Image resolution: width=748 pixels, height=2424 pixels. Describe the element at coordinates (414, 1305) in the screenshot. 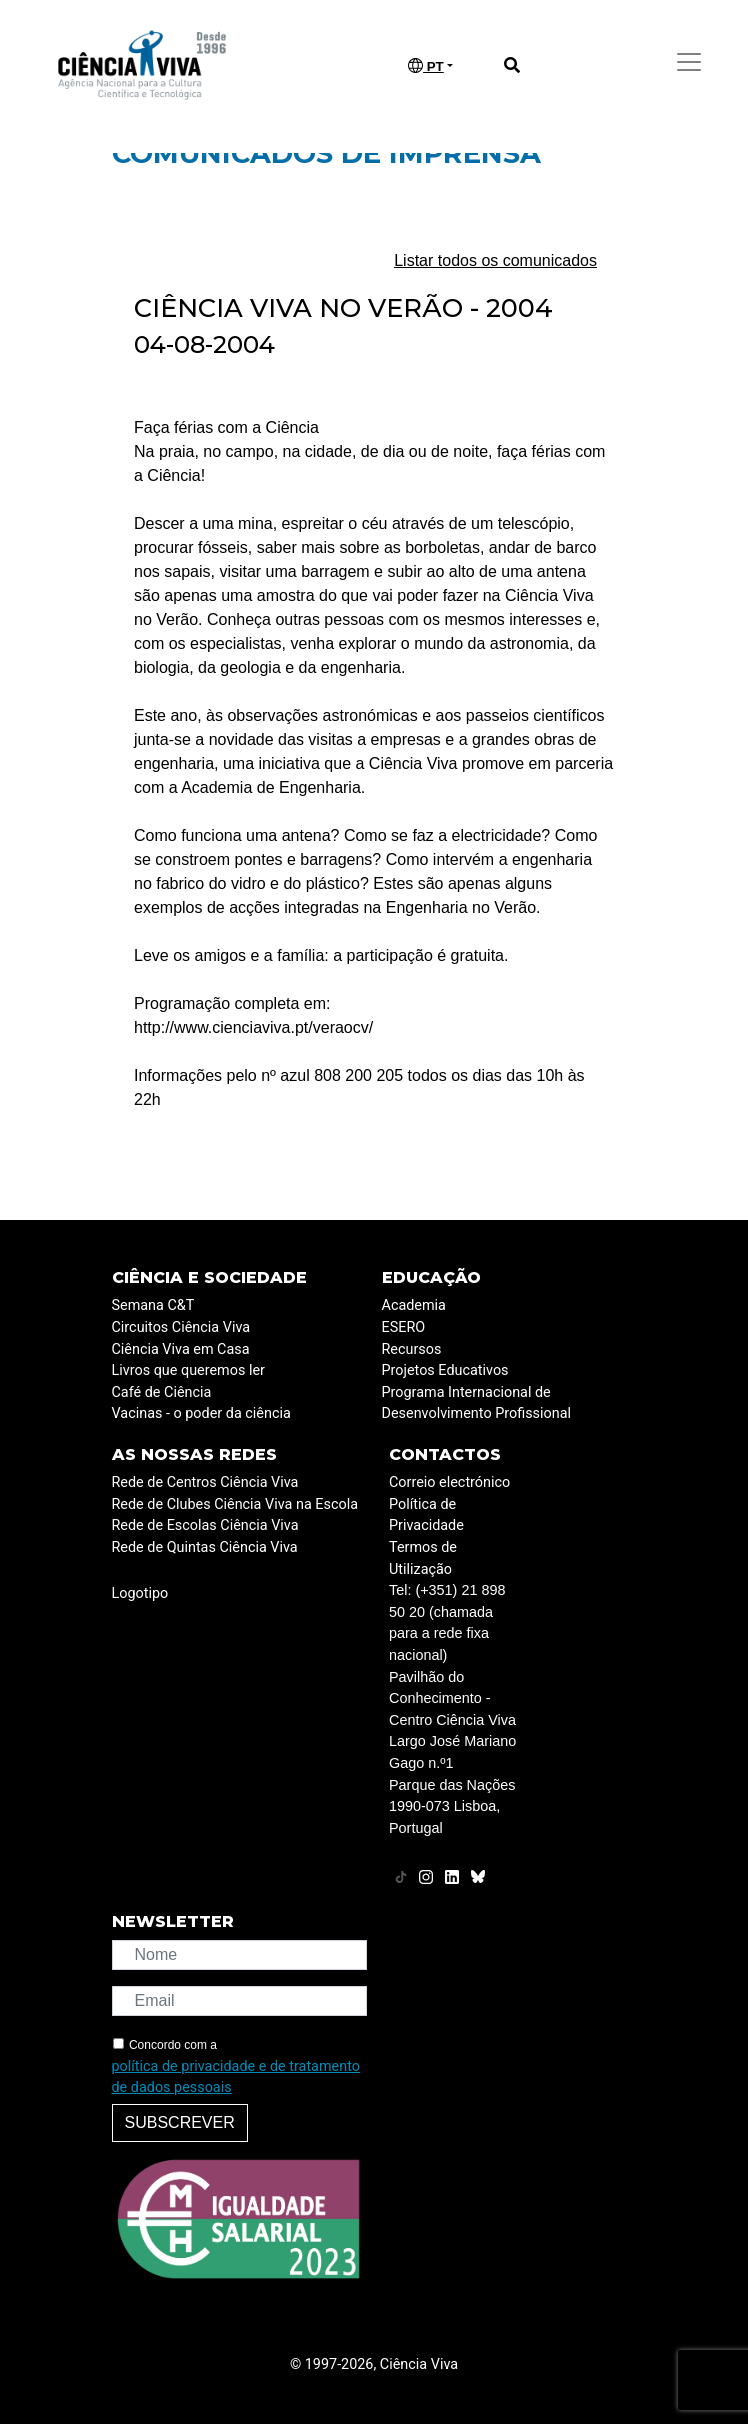

I see `Academia` at that location.